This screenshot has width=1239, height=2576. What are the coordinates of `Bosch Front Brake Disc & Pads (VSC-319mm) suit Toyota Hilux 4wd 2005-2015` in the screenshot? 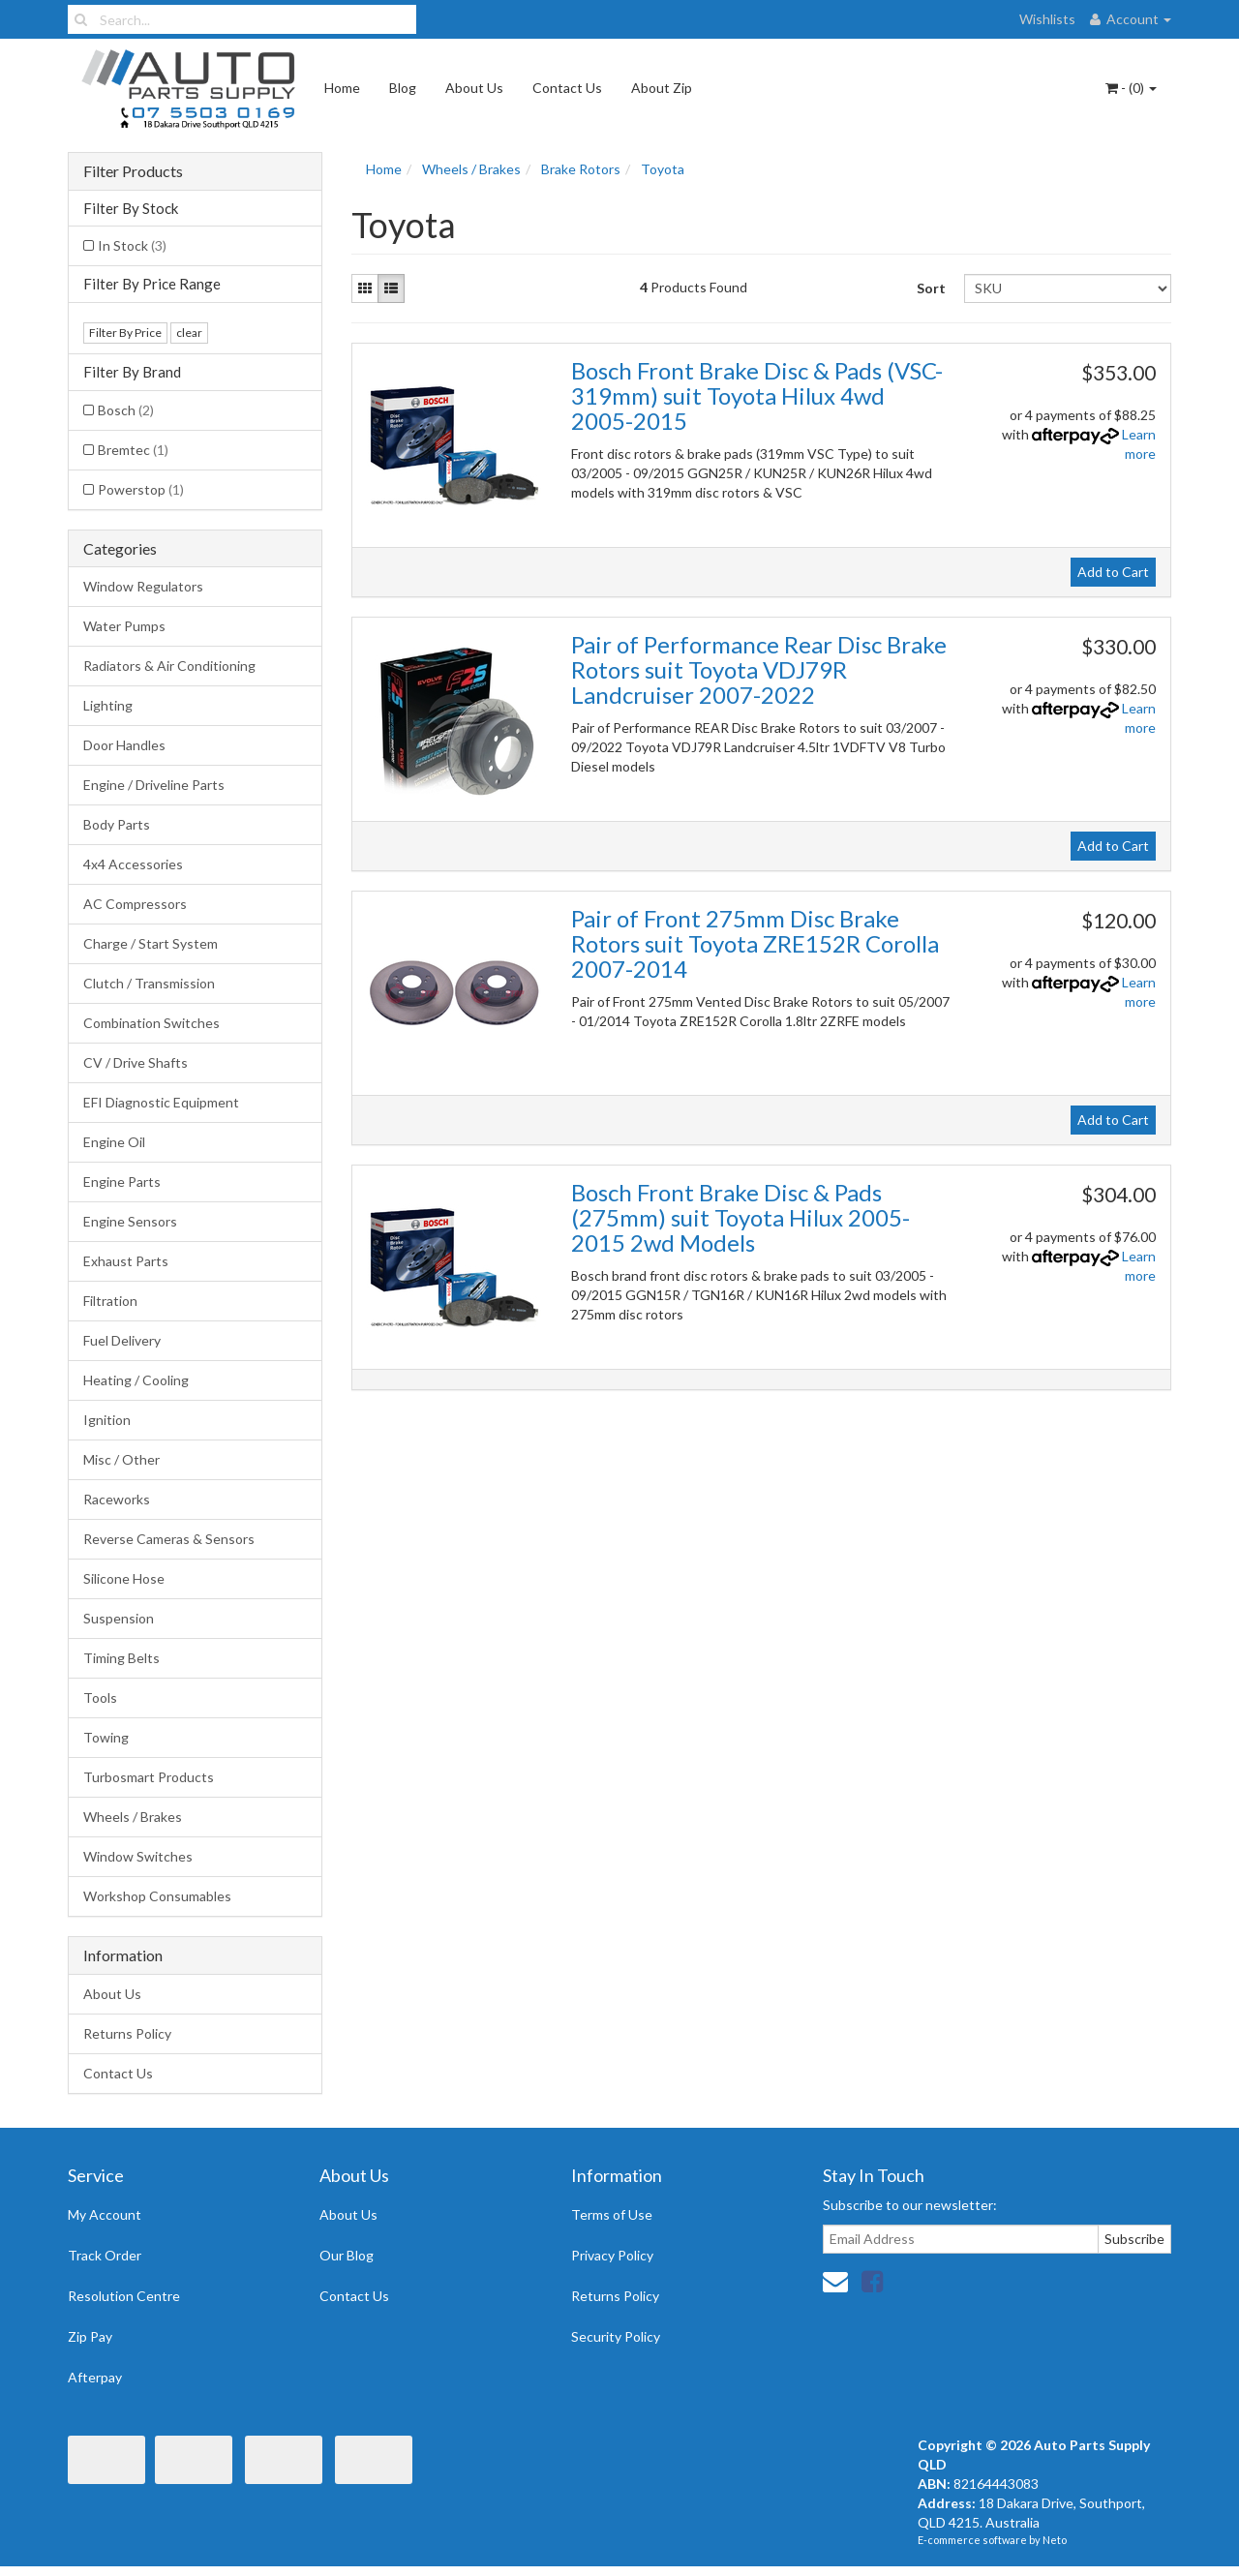 It's located at (757, 396).